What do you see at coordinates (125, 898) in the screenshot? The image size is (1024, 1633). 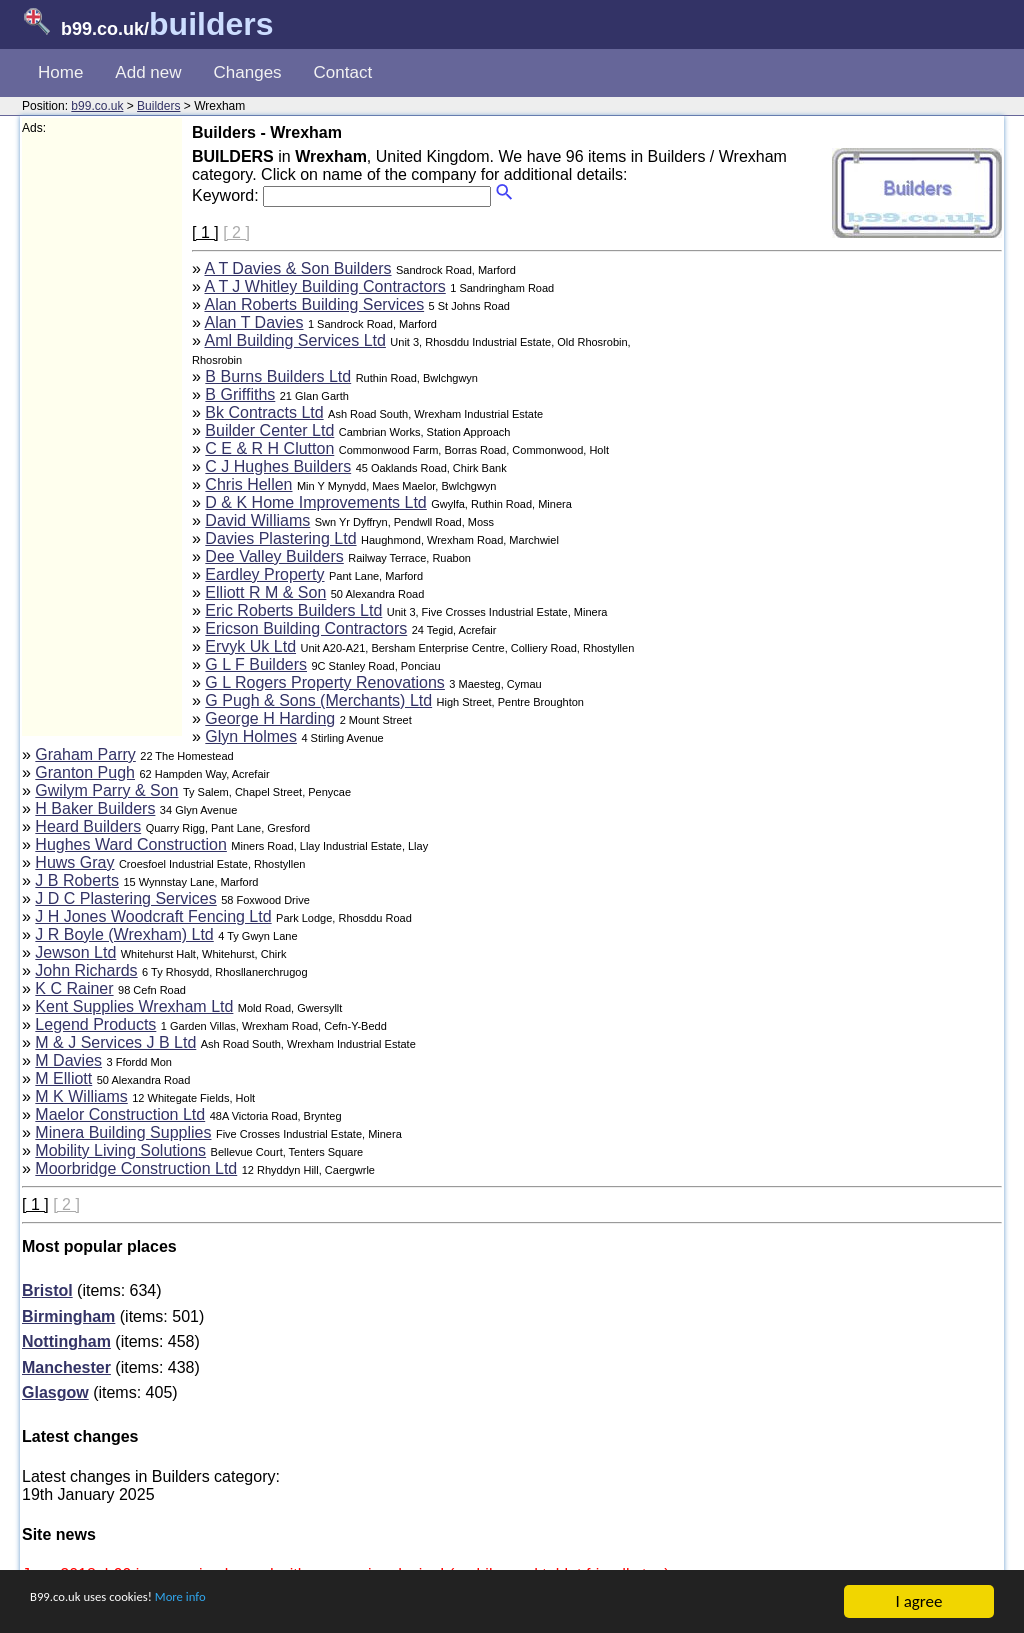 I see `J D C Plastering Services` at bounding box center [125, 898].